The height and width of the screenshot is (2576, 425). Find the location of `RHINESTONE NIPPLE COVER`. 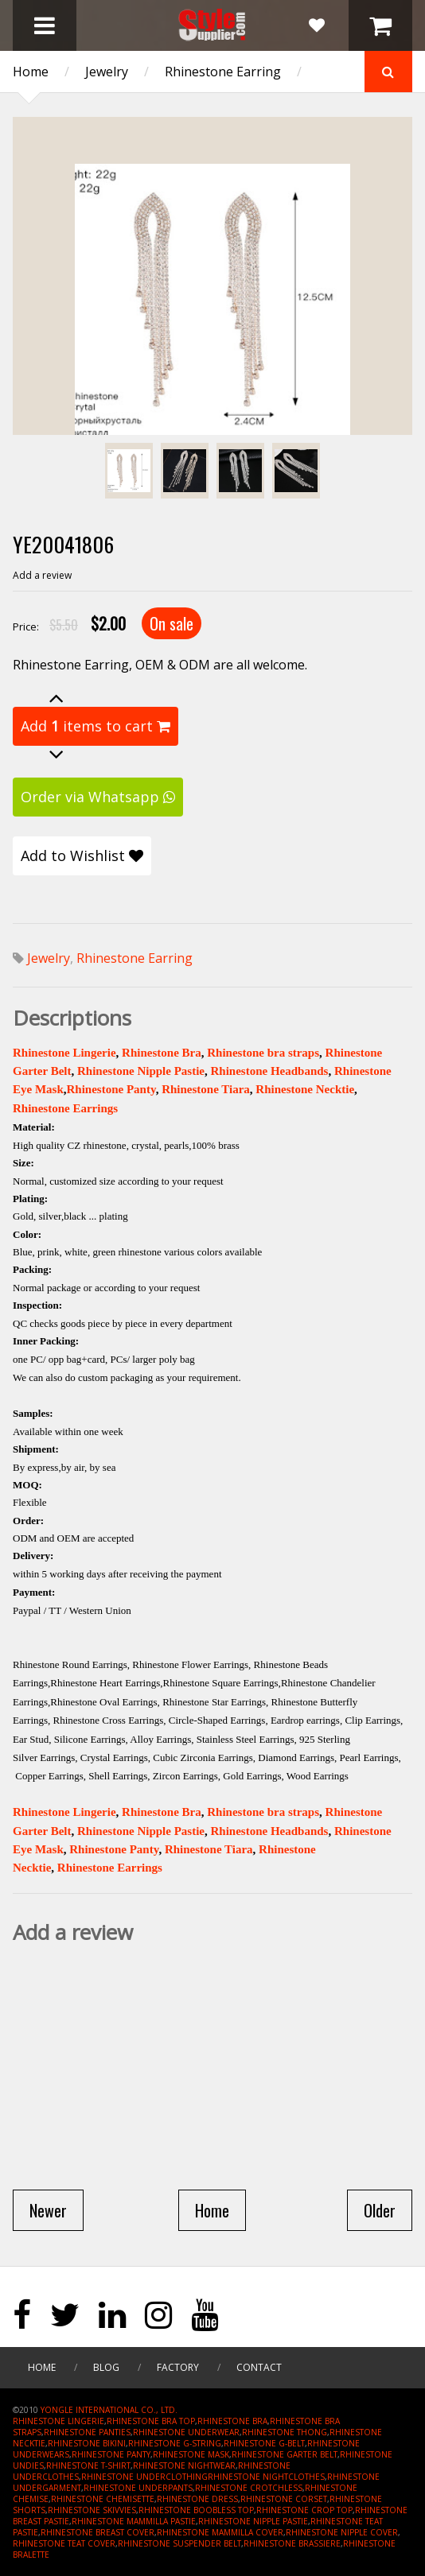

RHINESTONE NIPPLE COVER is located at coordinates (342, 2532).